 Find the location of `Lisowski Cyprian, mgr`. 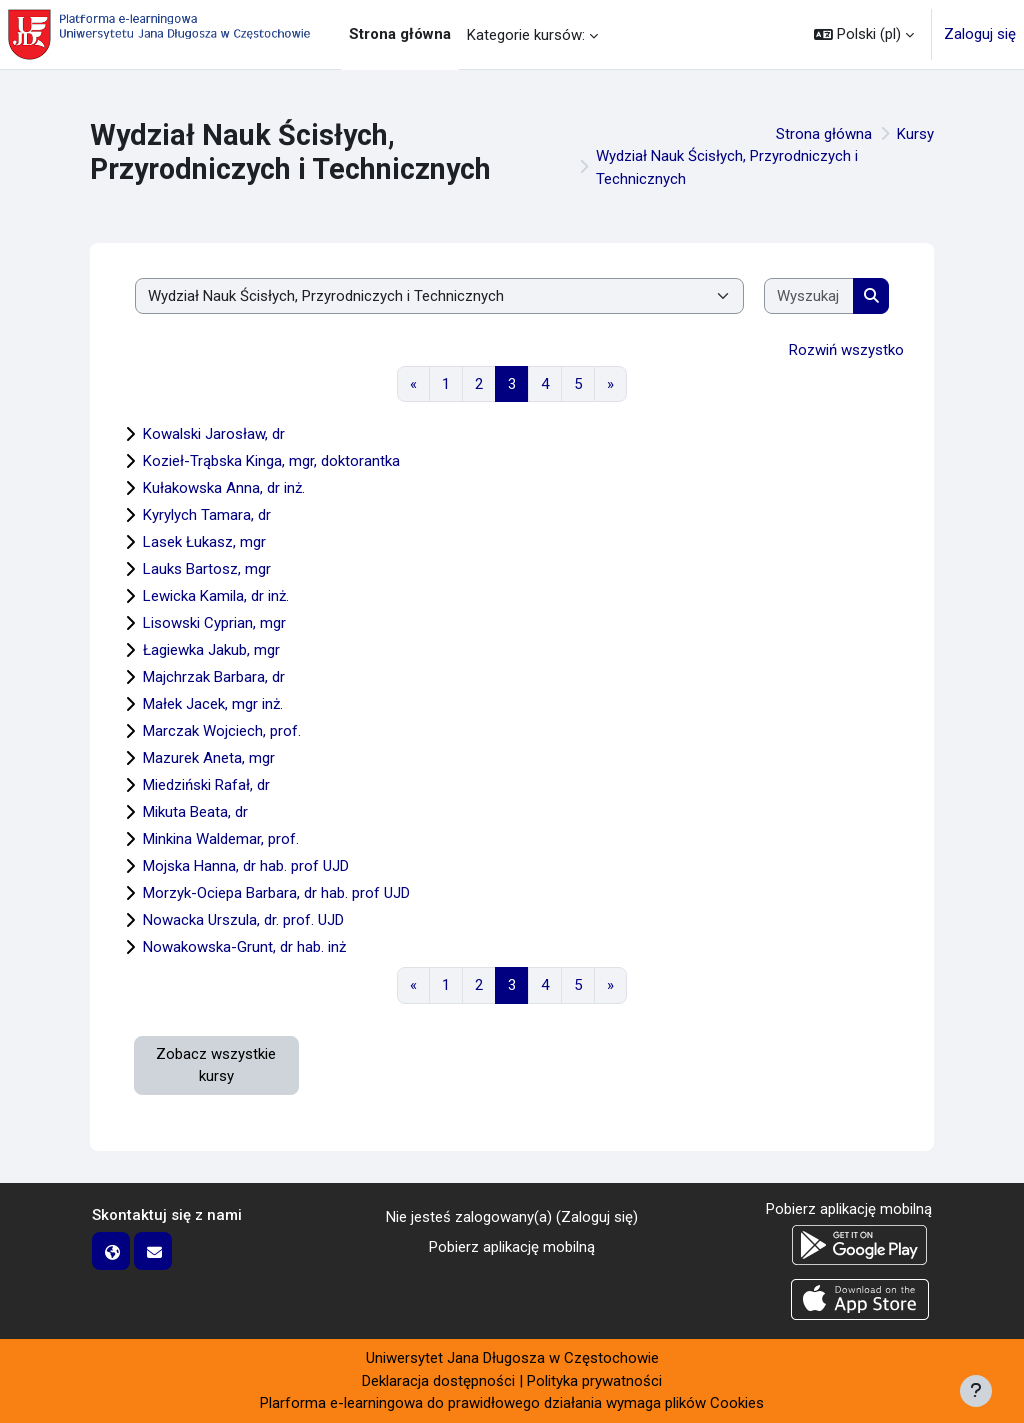

Lisowski Cyprian, mgr is located at coordinates (214, 623).